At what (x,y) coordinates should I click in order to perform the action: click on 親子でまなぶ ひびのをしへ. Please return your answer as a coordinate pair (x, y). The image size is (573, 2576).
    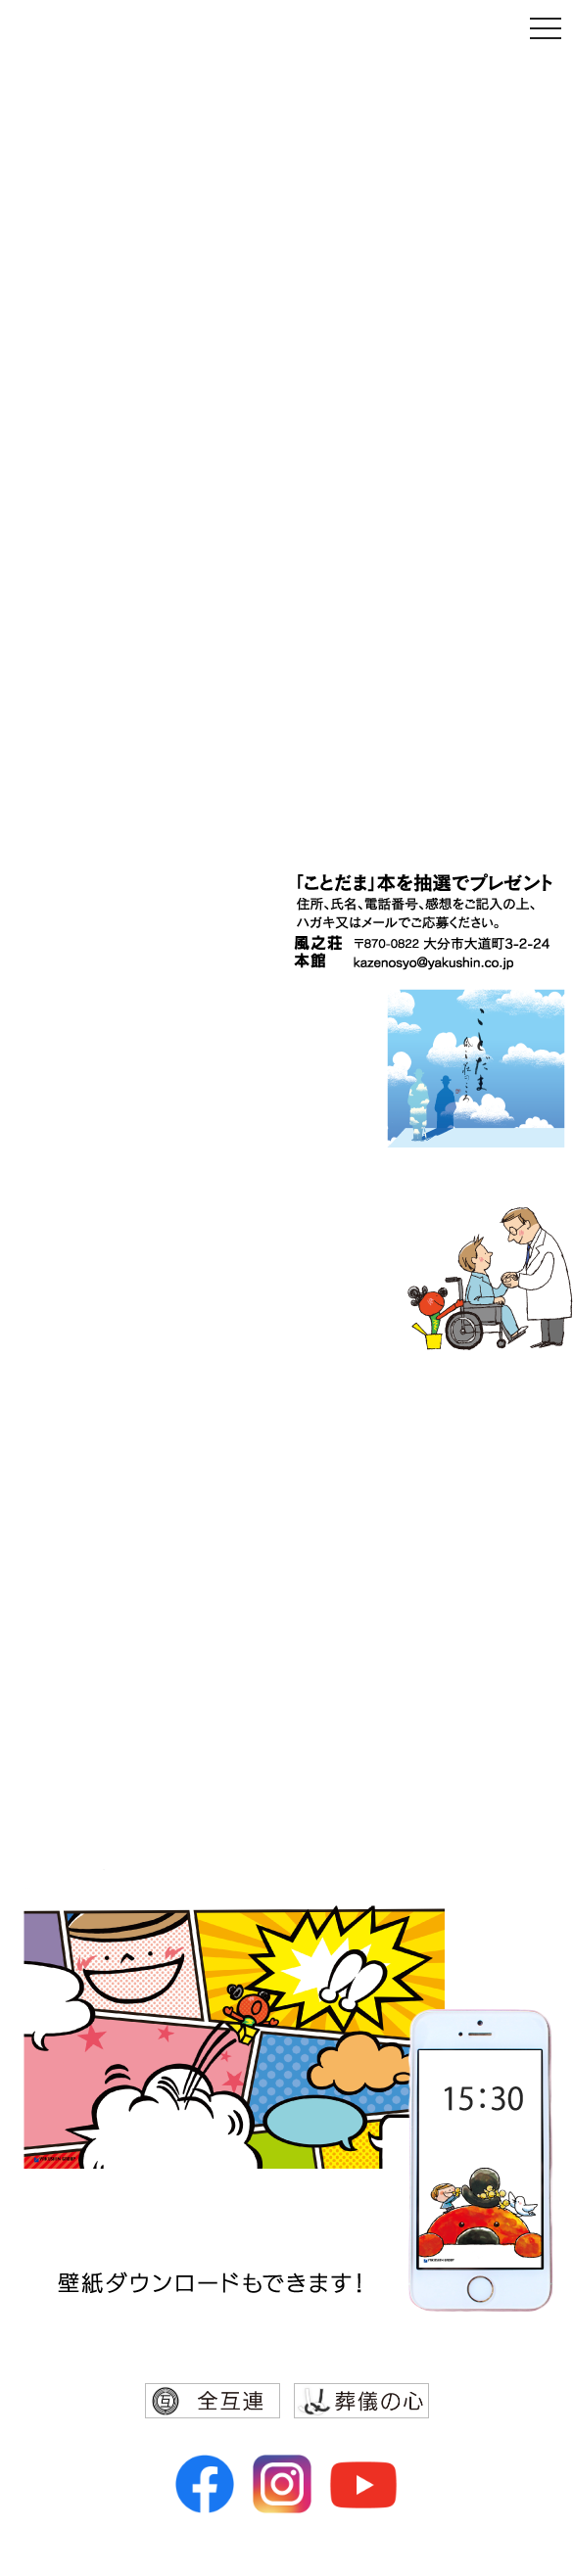
    Looking at the image, I should click on (450, 120).